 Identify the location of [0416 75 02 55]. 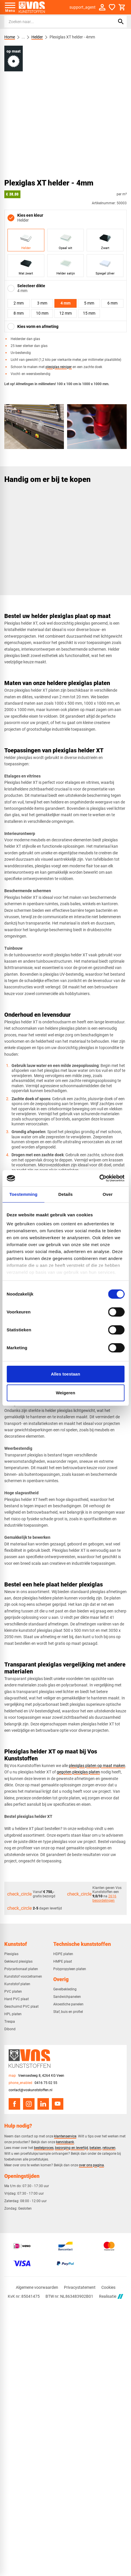
(33, 2083).